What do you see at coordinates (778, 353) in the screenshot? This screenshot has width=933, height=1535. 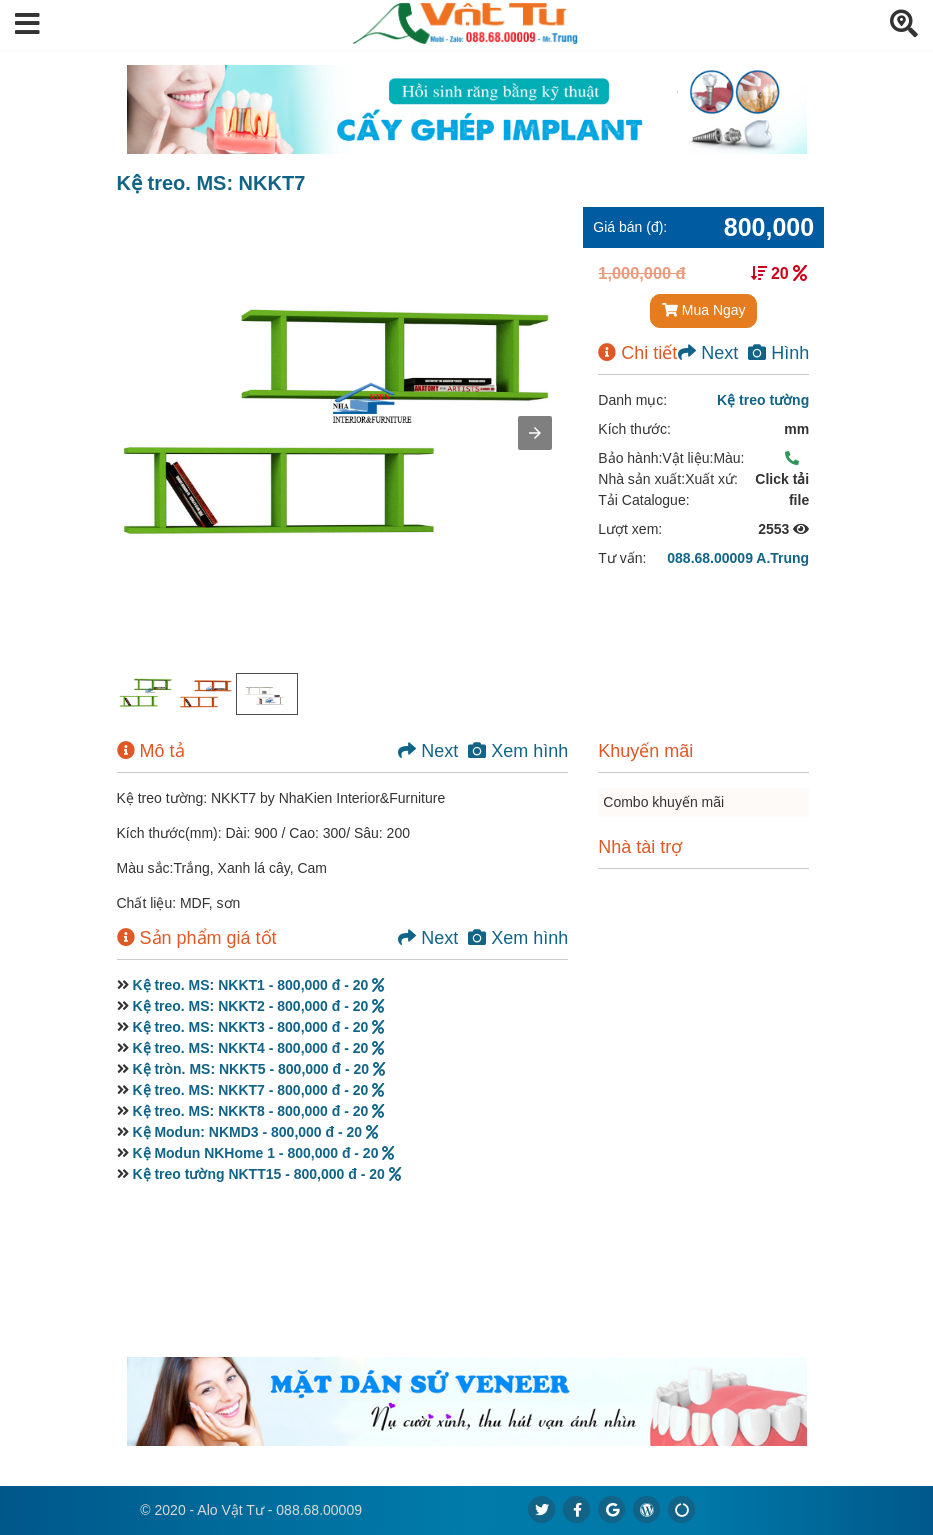 I see `Hình` at bounding box center [778, 353].